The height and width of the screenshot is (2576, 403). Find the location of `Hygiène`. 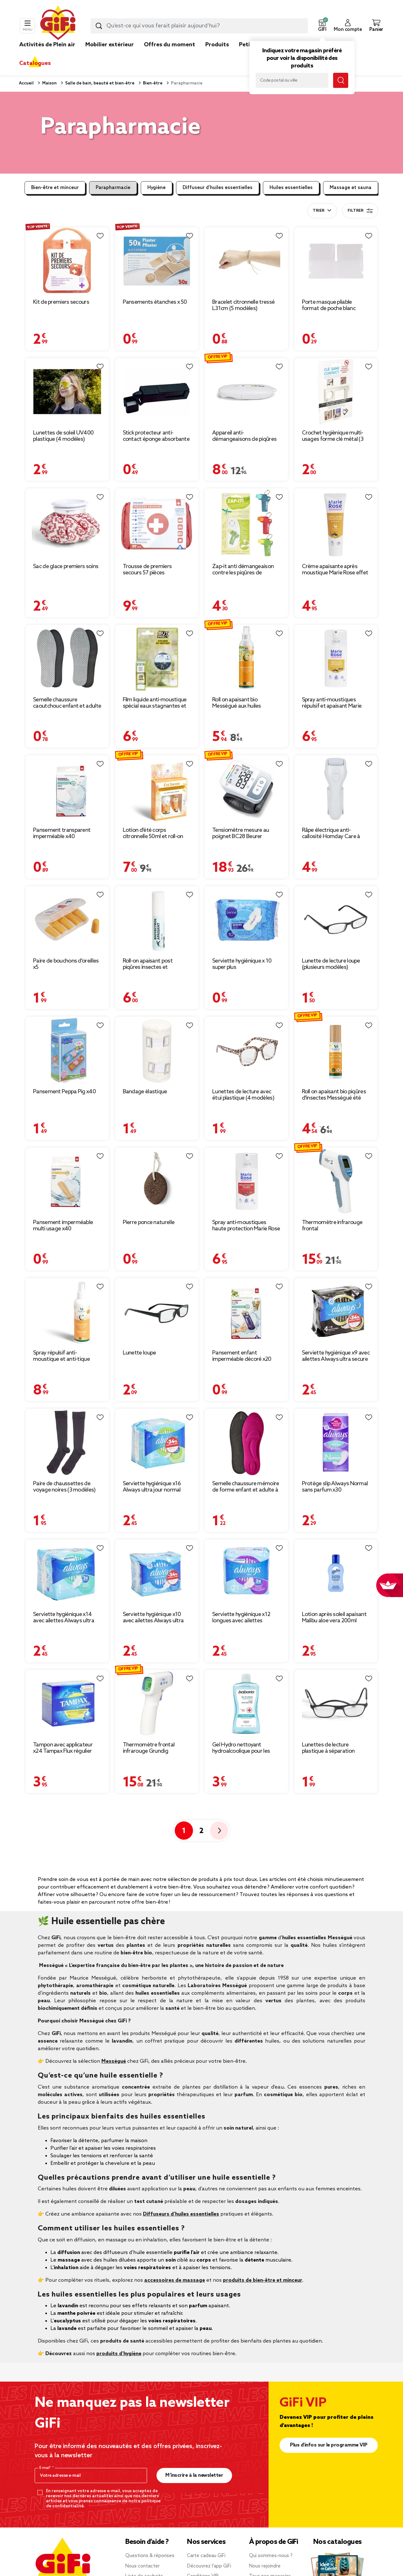

Hygiène is located at coordinates (156, 188).